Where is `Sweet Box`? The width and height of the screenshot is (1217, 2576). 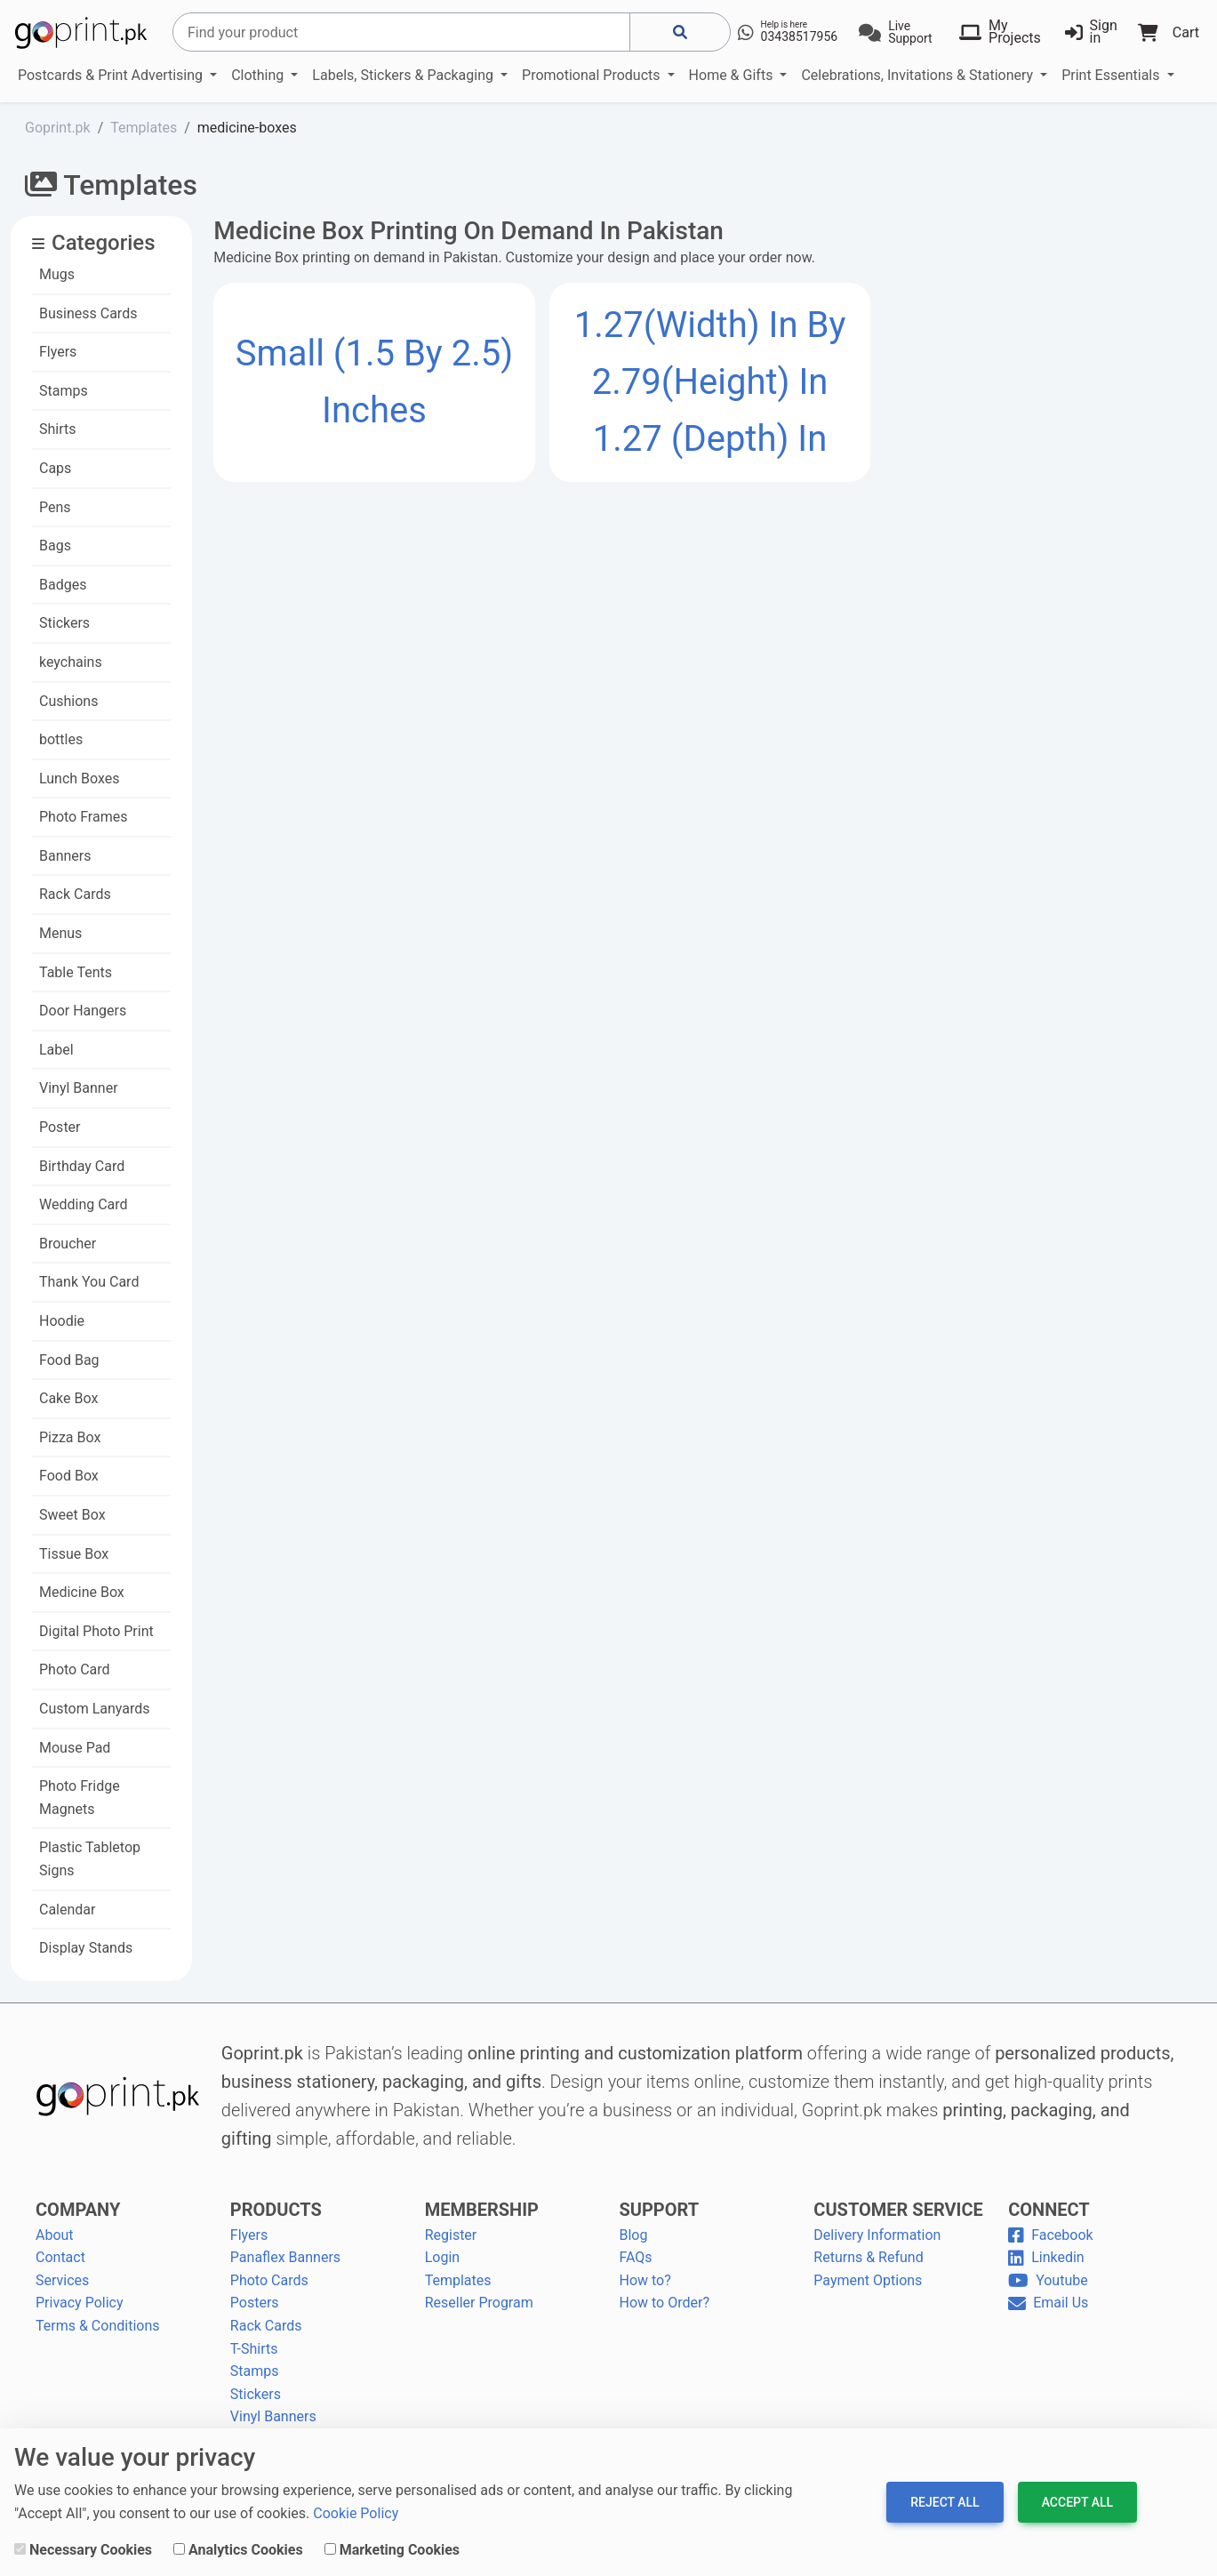
Sweet Box is located at coordinates (72, 1514).